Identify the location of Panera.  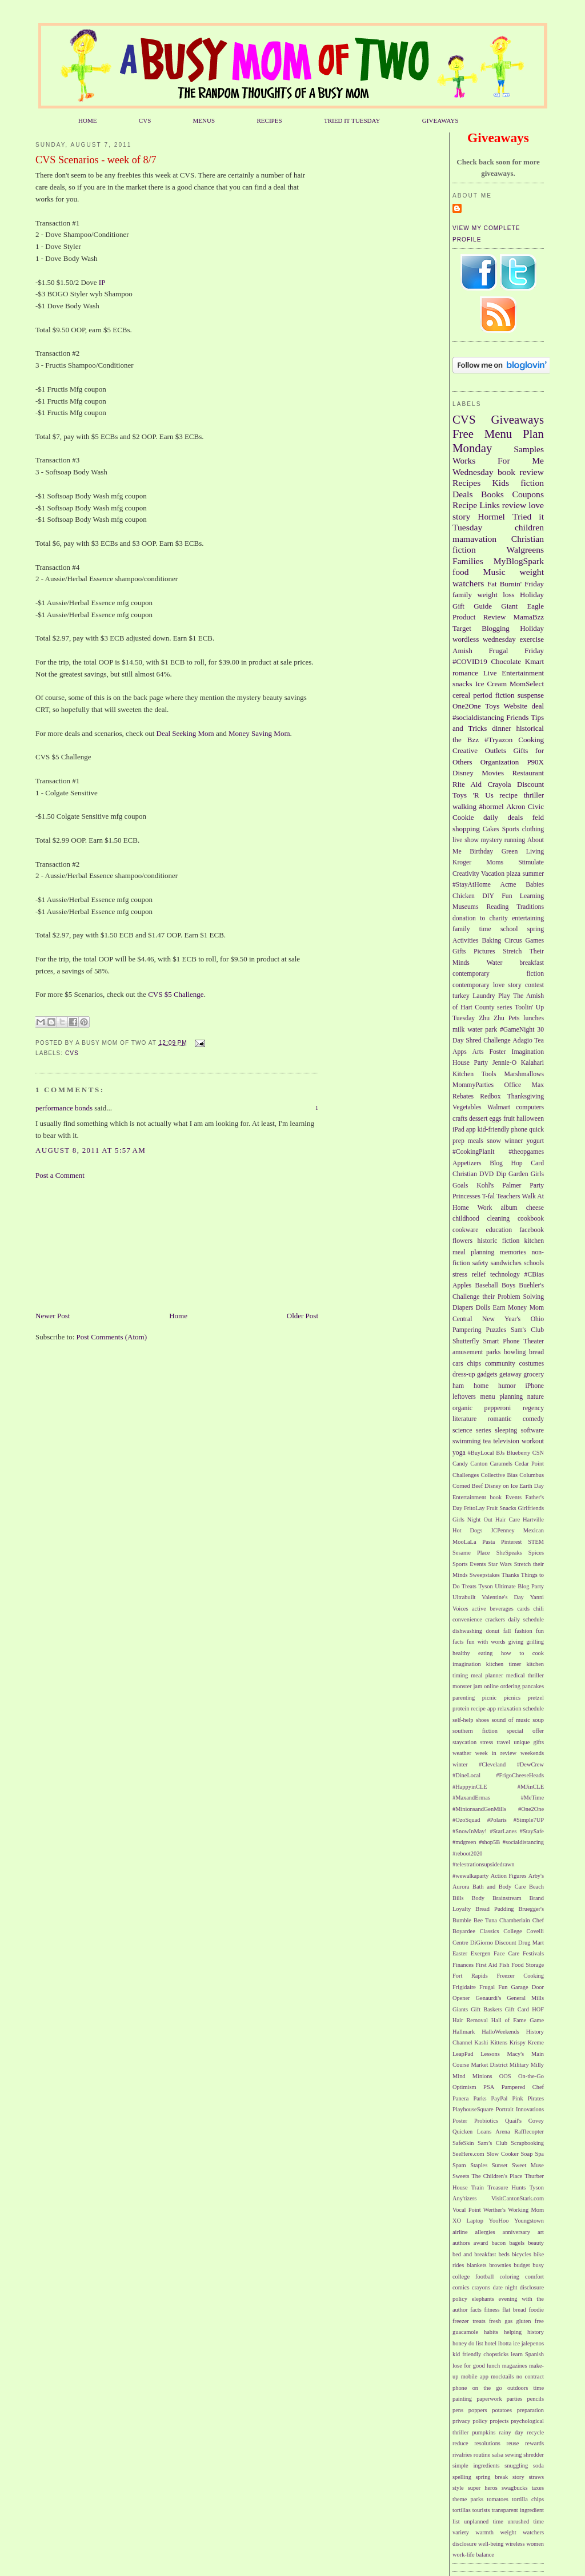
(460, 2098).